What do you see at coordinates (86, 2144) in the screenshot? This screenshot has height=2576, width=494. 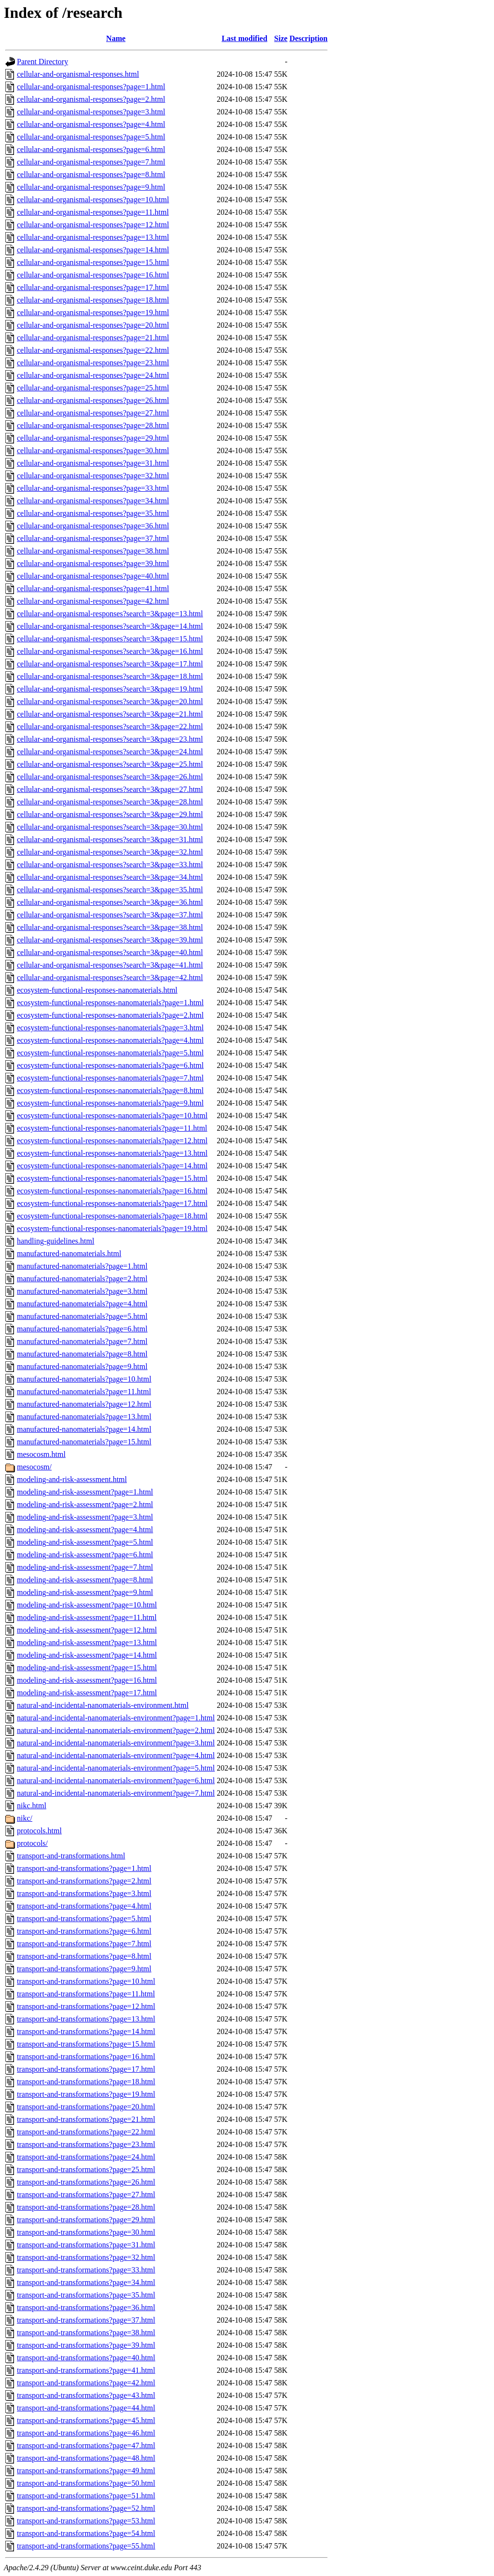 I see `transport-and-transformations?page=23.html` at bounding box center [86, 2144].